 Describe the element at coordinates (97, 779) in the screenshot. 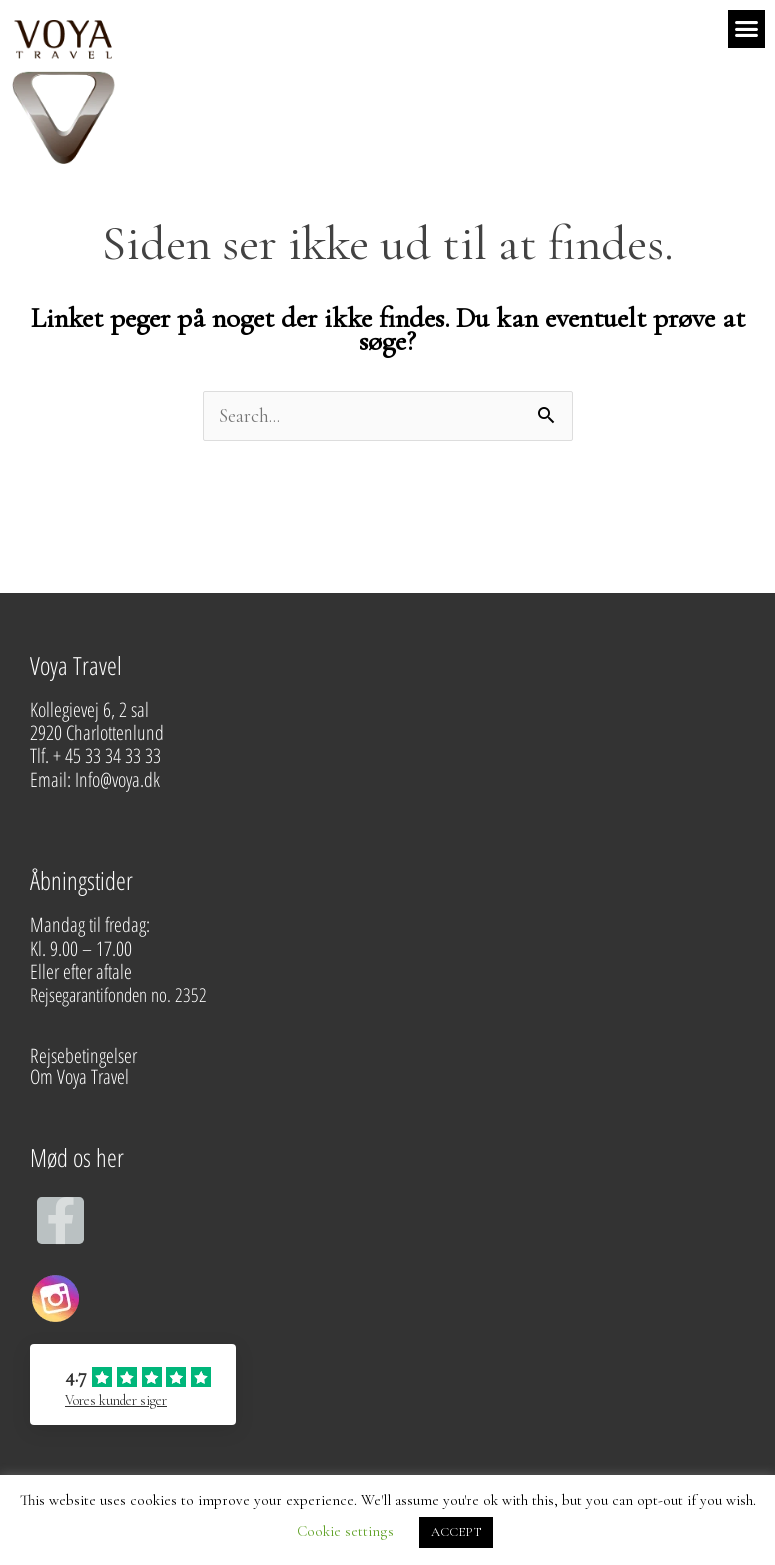

I see `Email: Info@voya.dk` at that location.